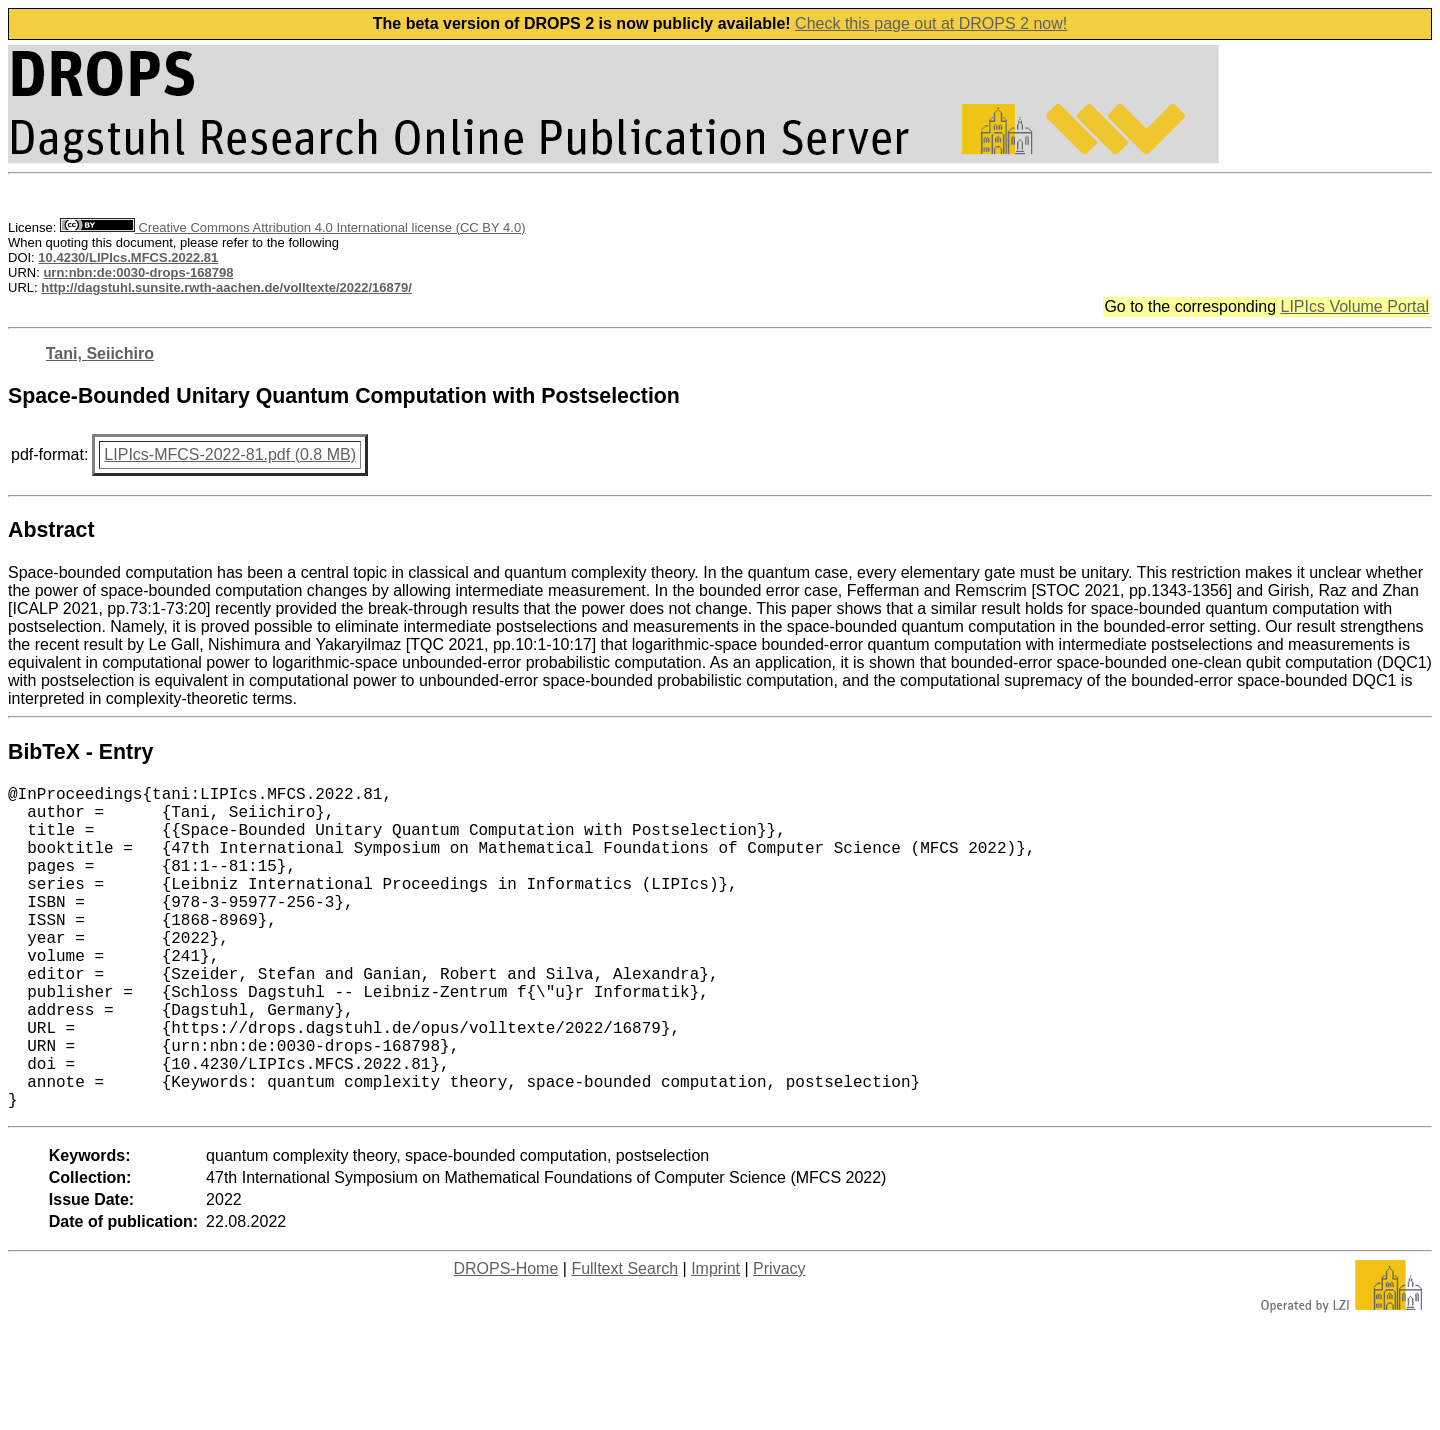  I want to click on Fulltext Search, so click(624, 1340).